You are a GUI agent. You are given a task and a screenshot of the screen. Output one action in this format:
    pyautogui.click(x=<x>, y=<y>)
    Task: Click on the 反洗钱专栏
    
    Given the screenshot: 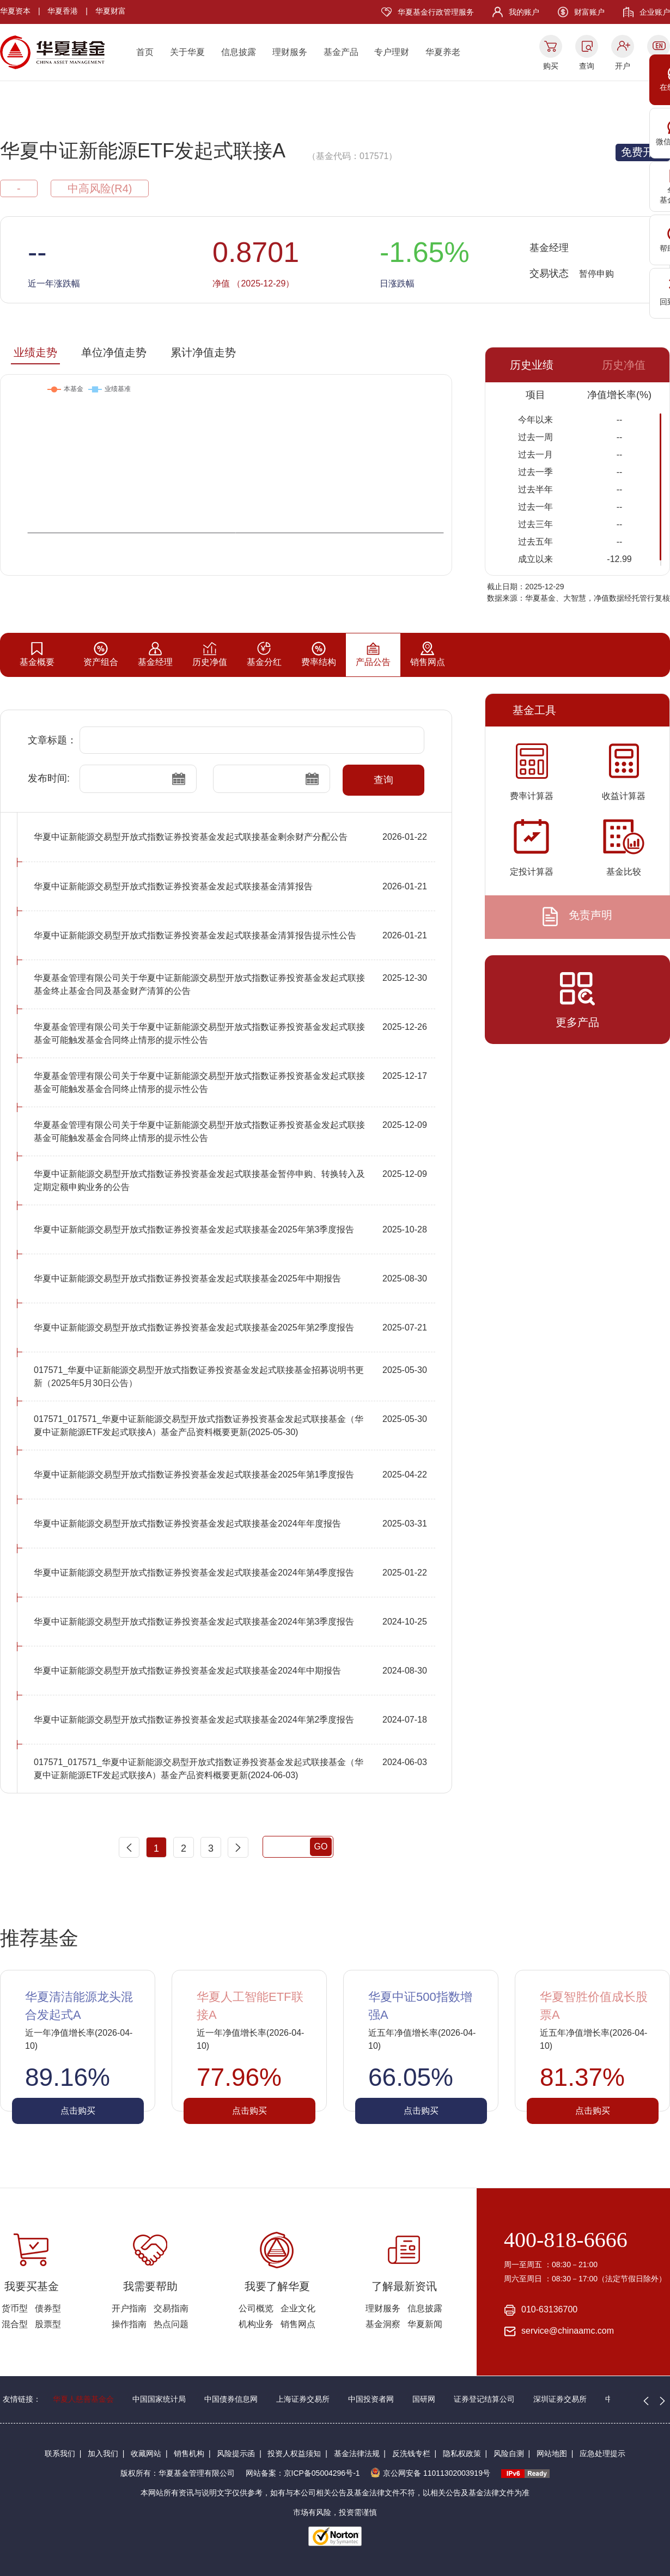 What is the action you would take?
    pyautogui.click(x=411, y=2453)
    